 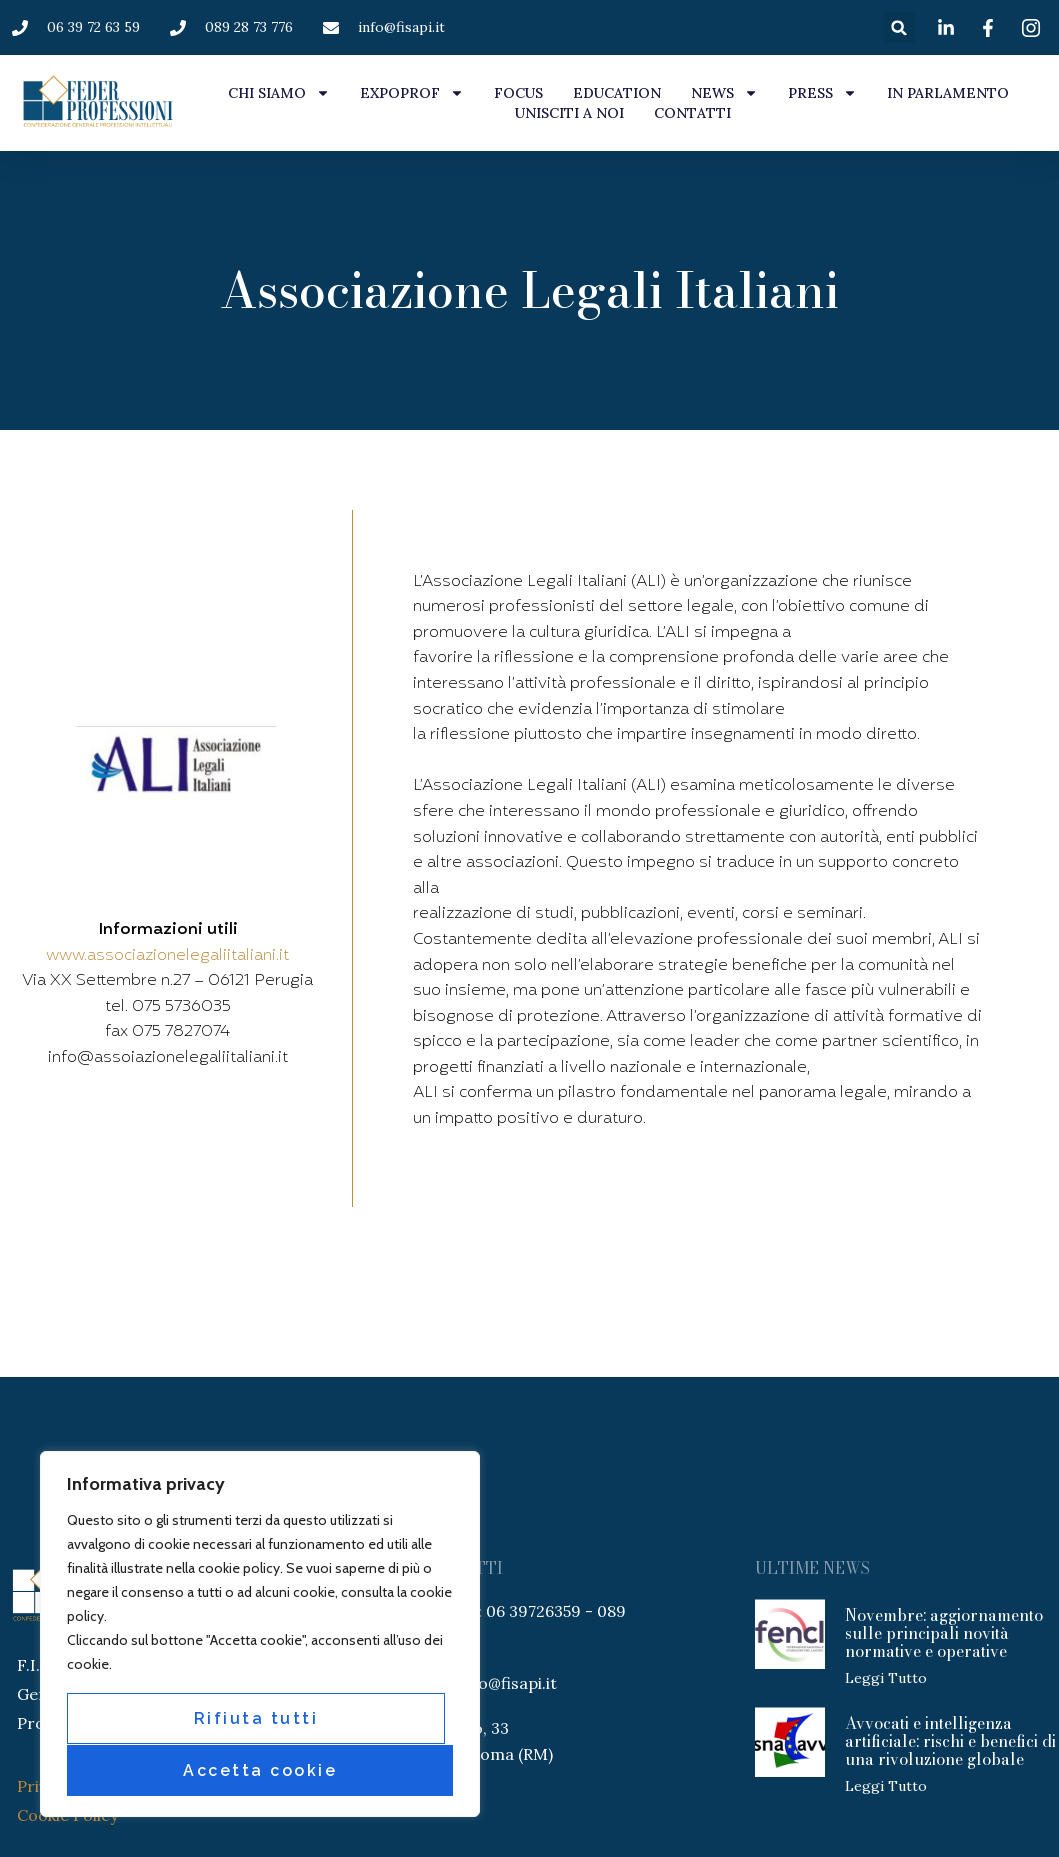 What do you see at coordinates (518, 93) in the screenshot?
I see `FOCUS` at bounding box center [518, 93].